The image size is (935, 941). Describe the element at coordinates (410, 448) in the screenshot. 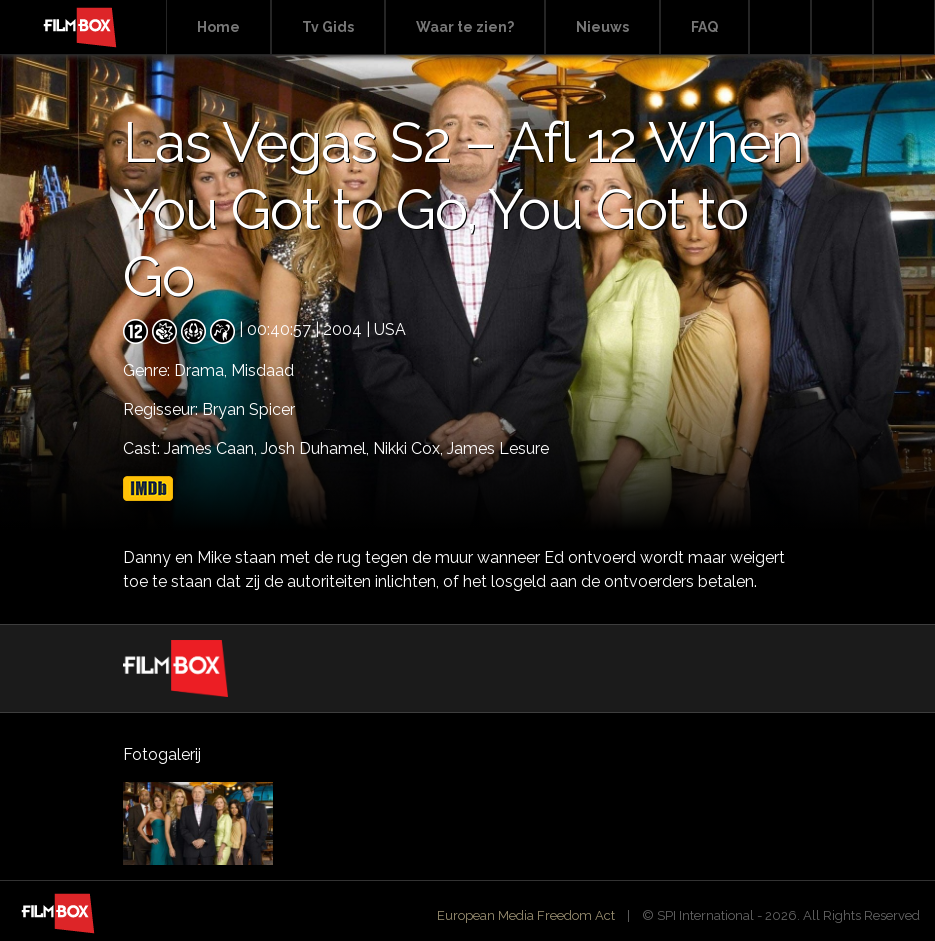

I see `Nikki Cox,` at that location.